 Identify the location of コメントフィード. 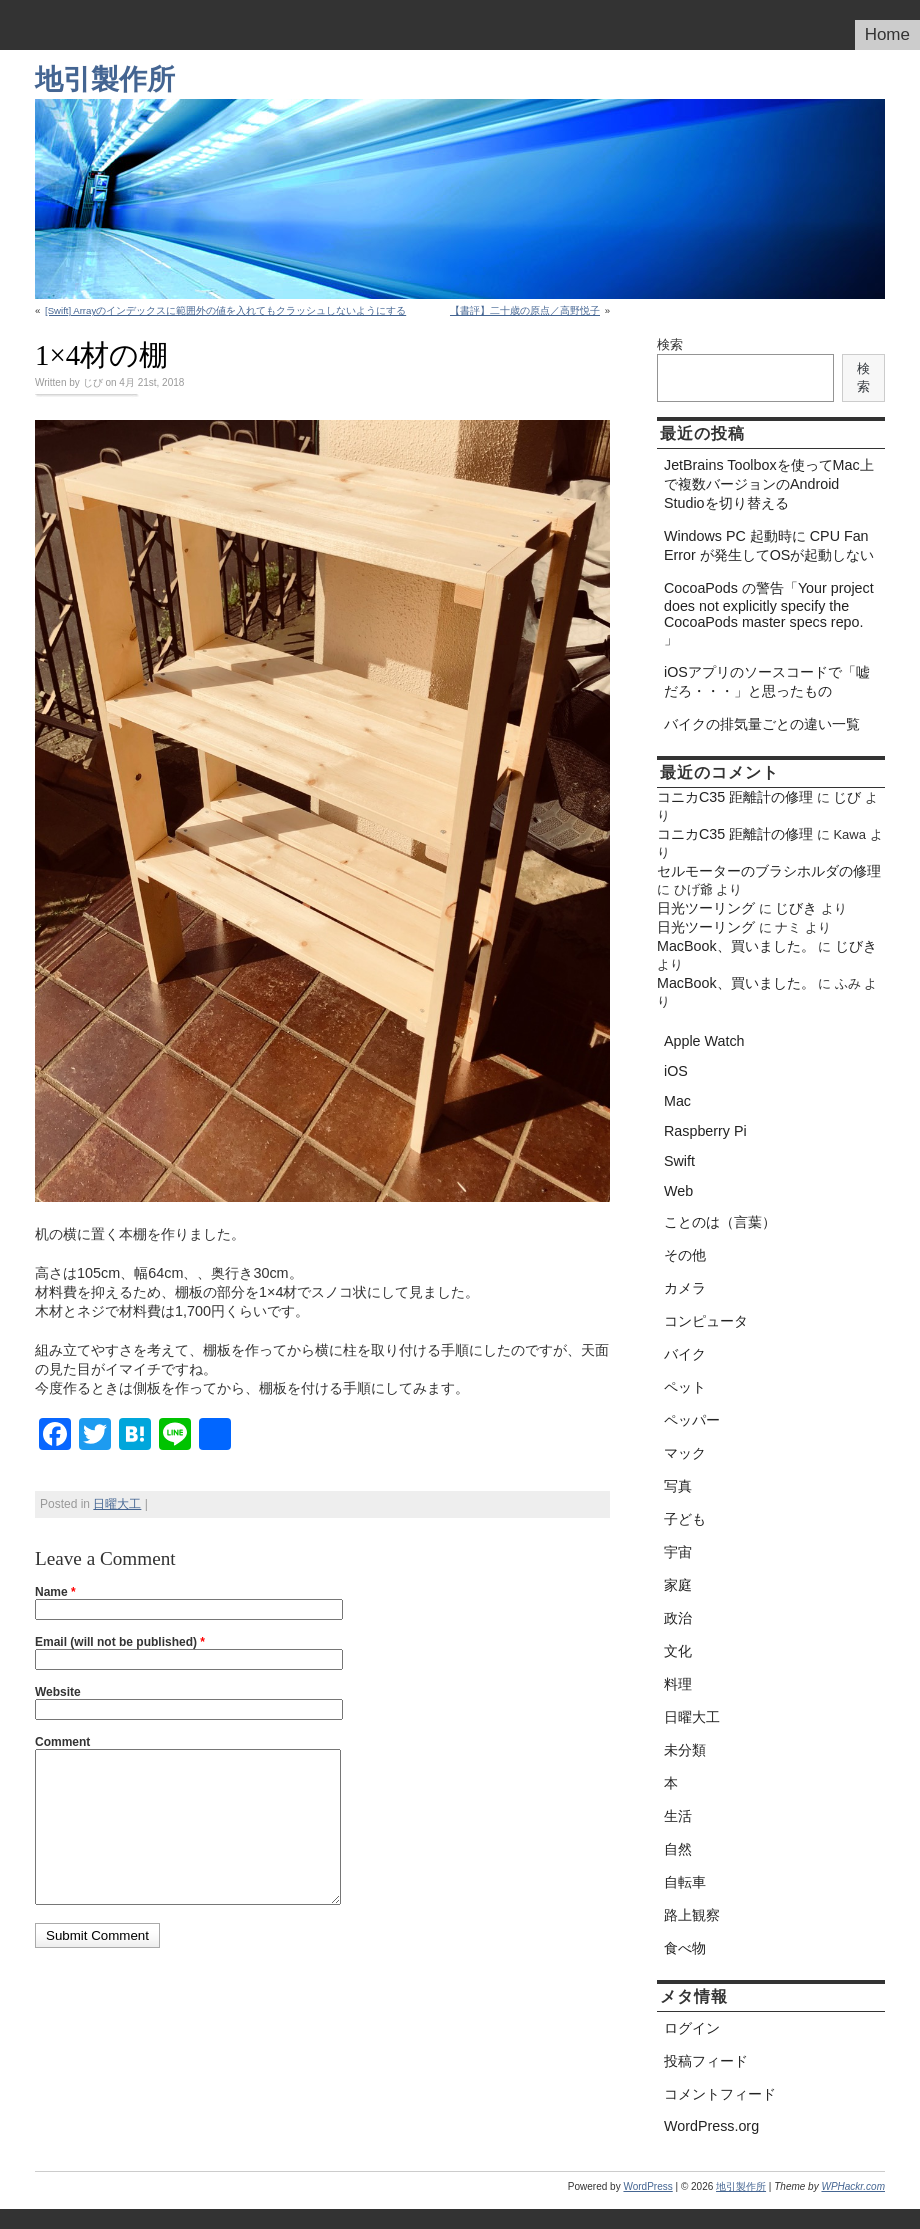
(720, 2094).